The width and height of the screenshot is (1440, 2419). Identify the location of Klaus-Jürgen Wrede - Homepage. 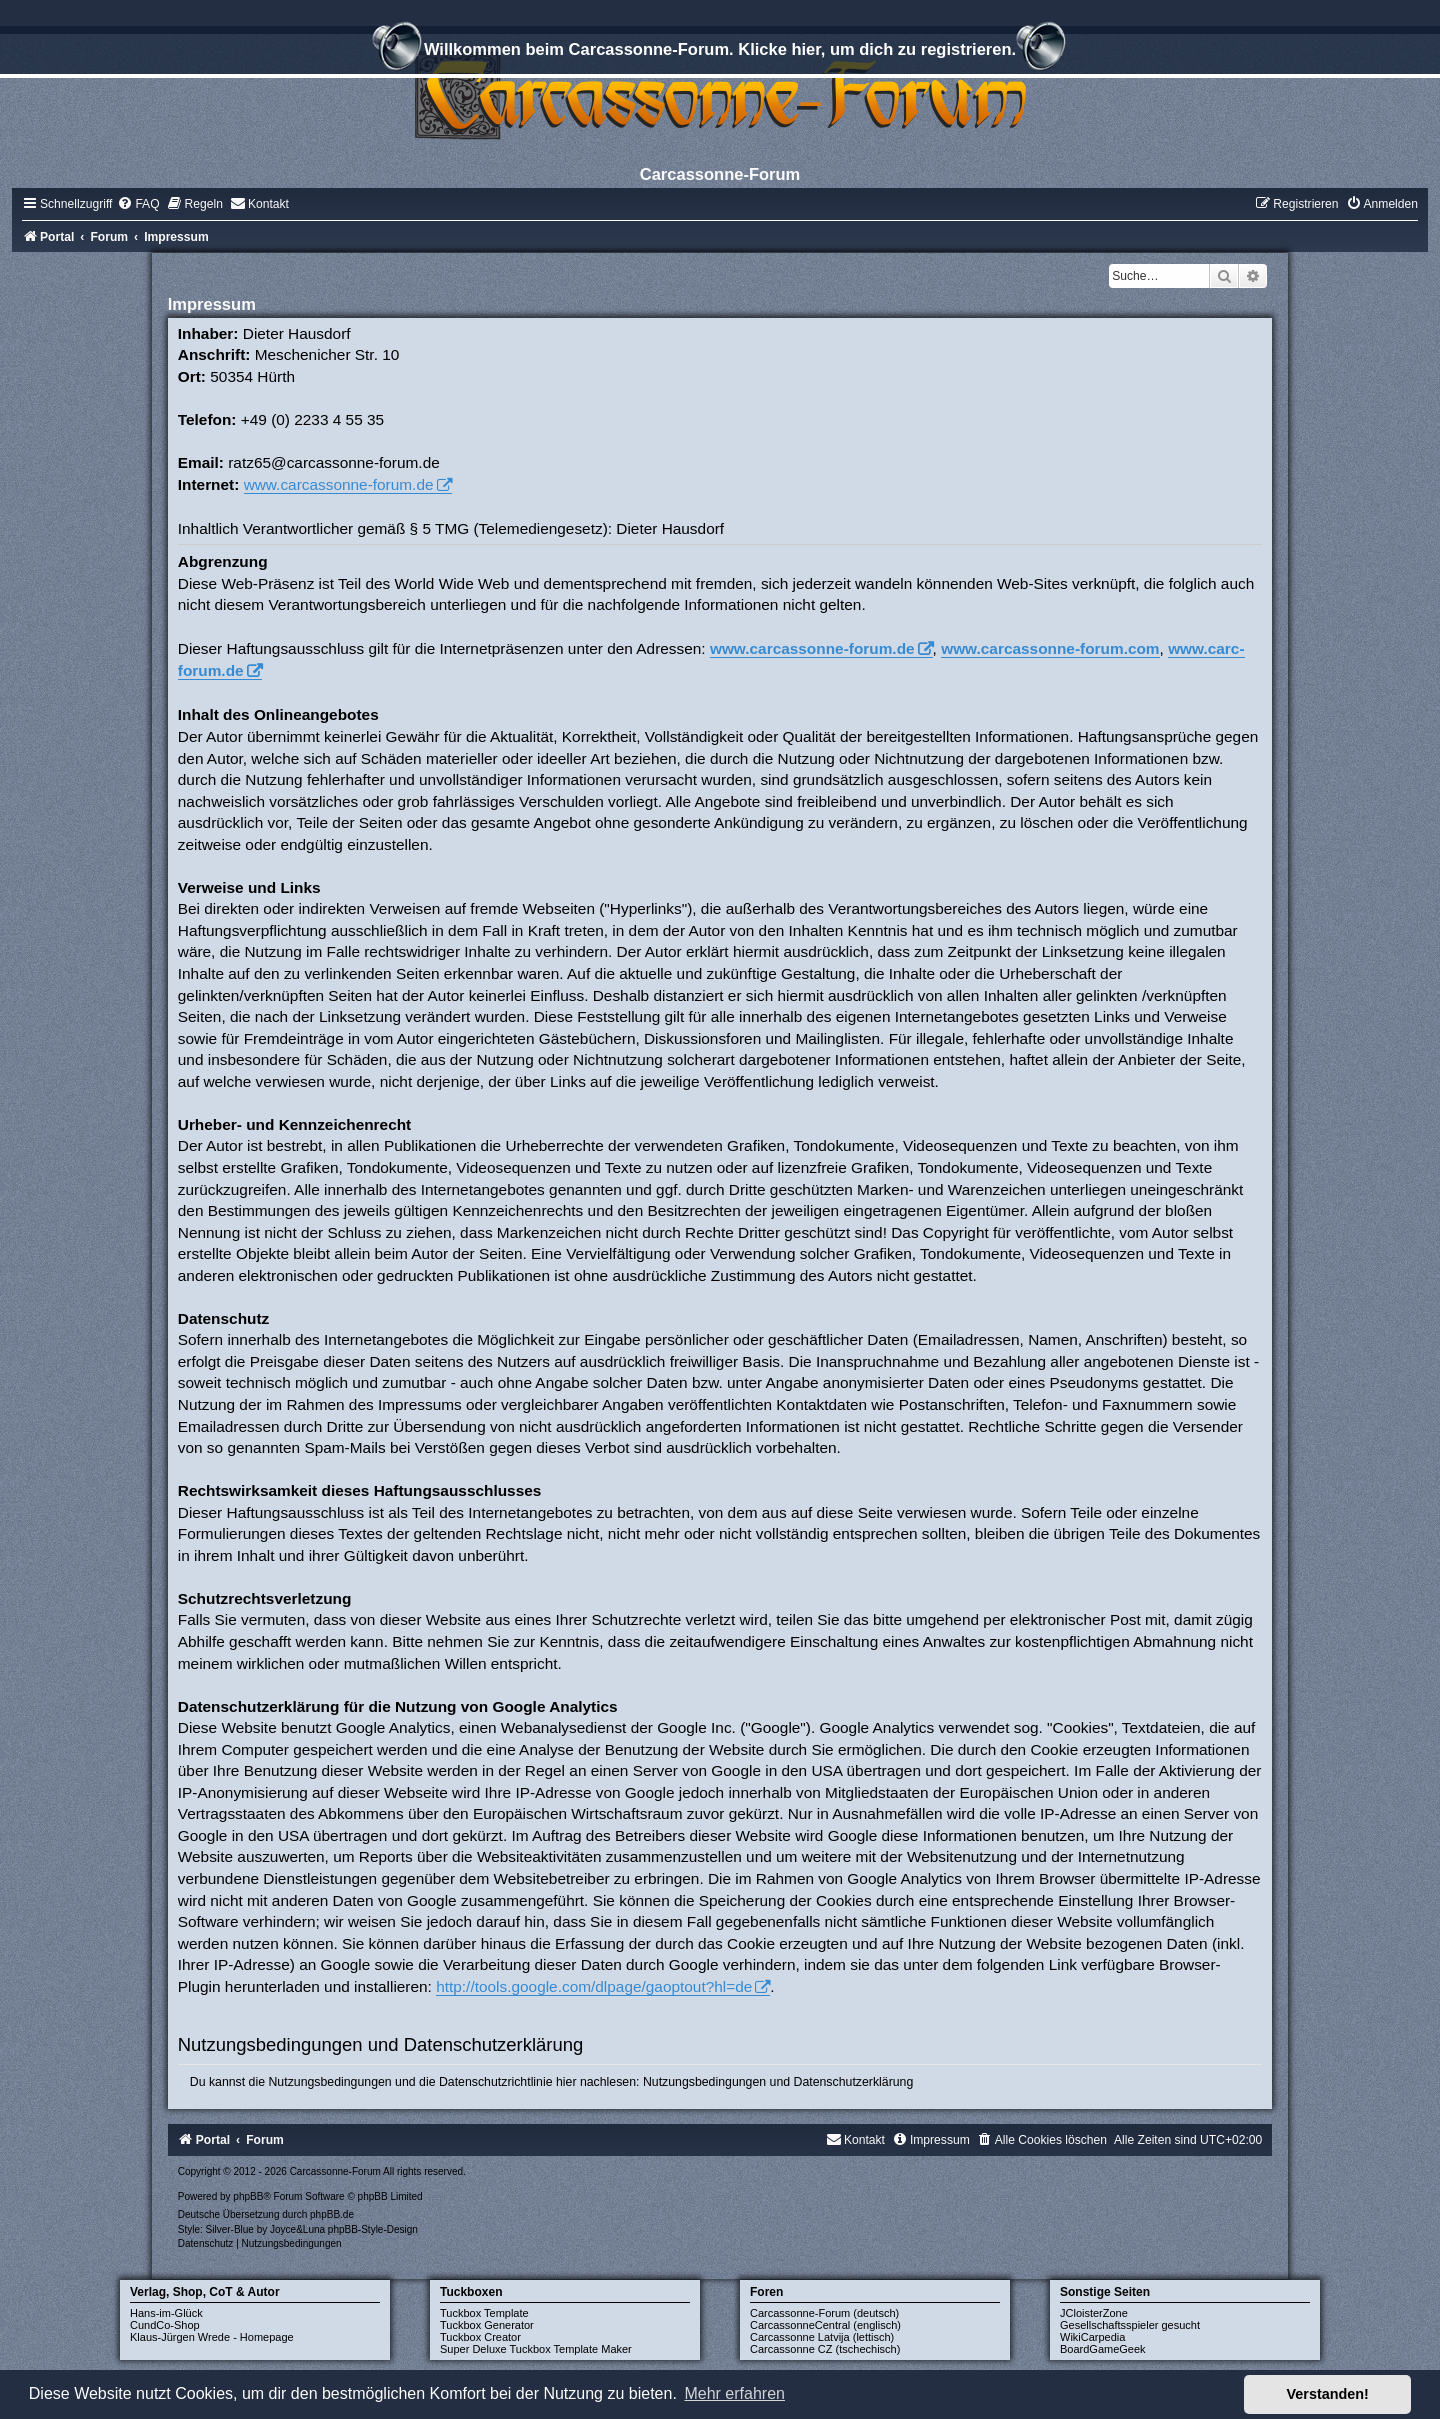
(212, 2337).